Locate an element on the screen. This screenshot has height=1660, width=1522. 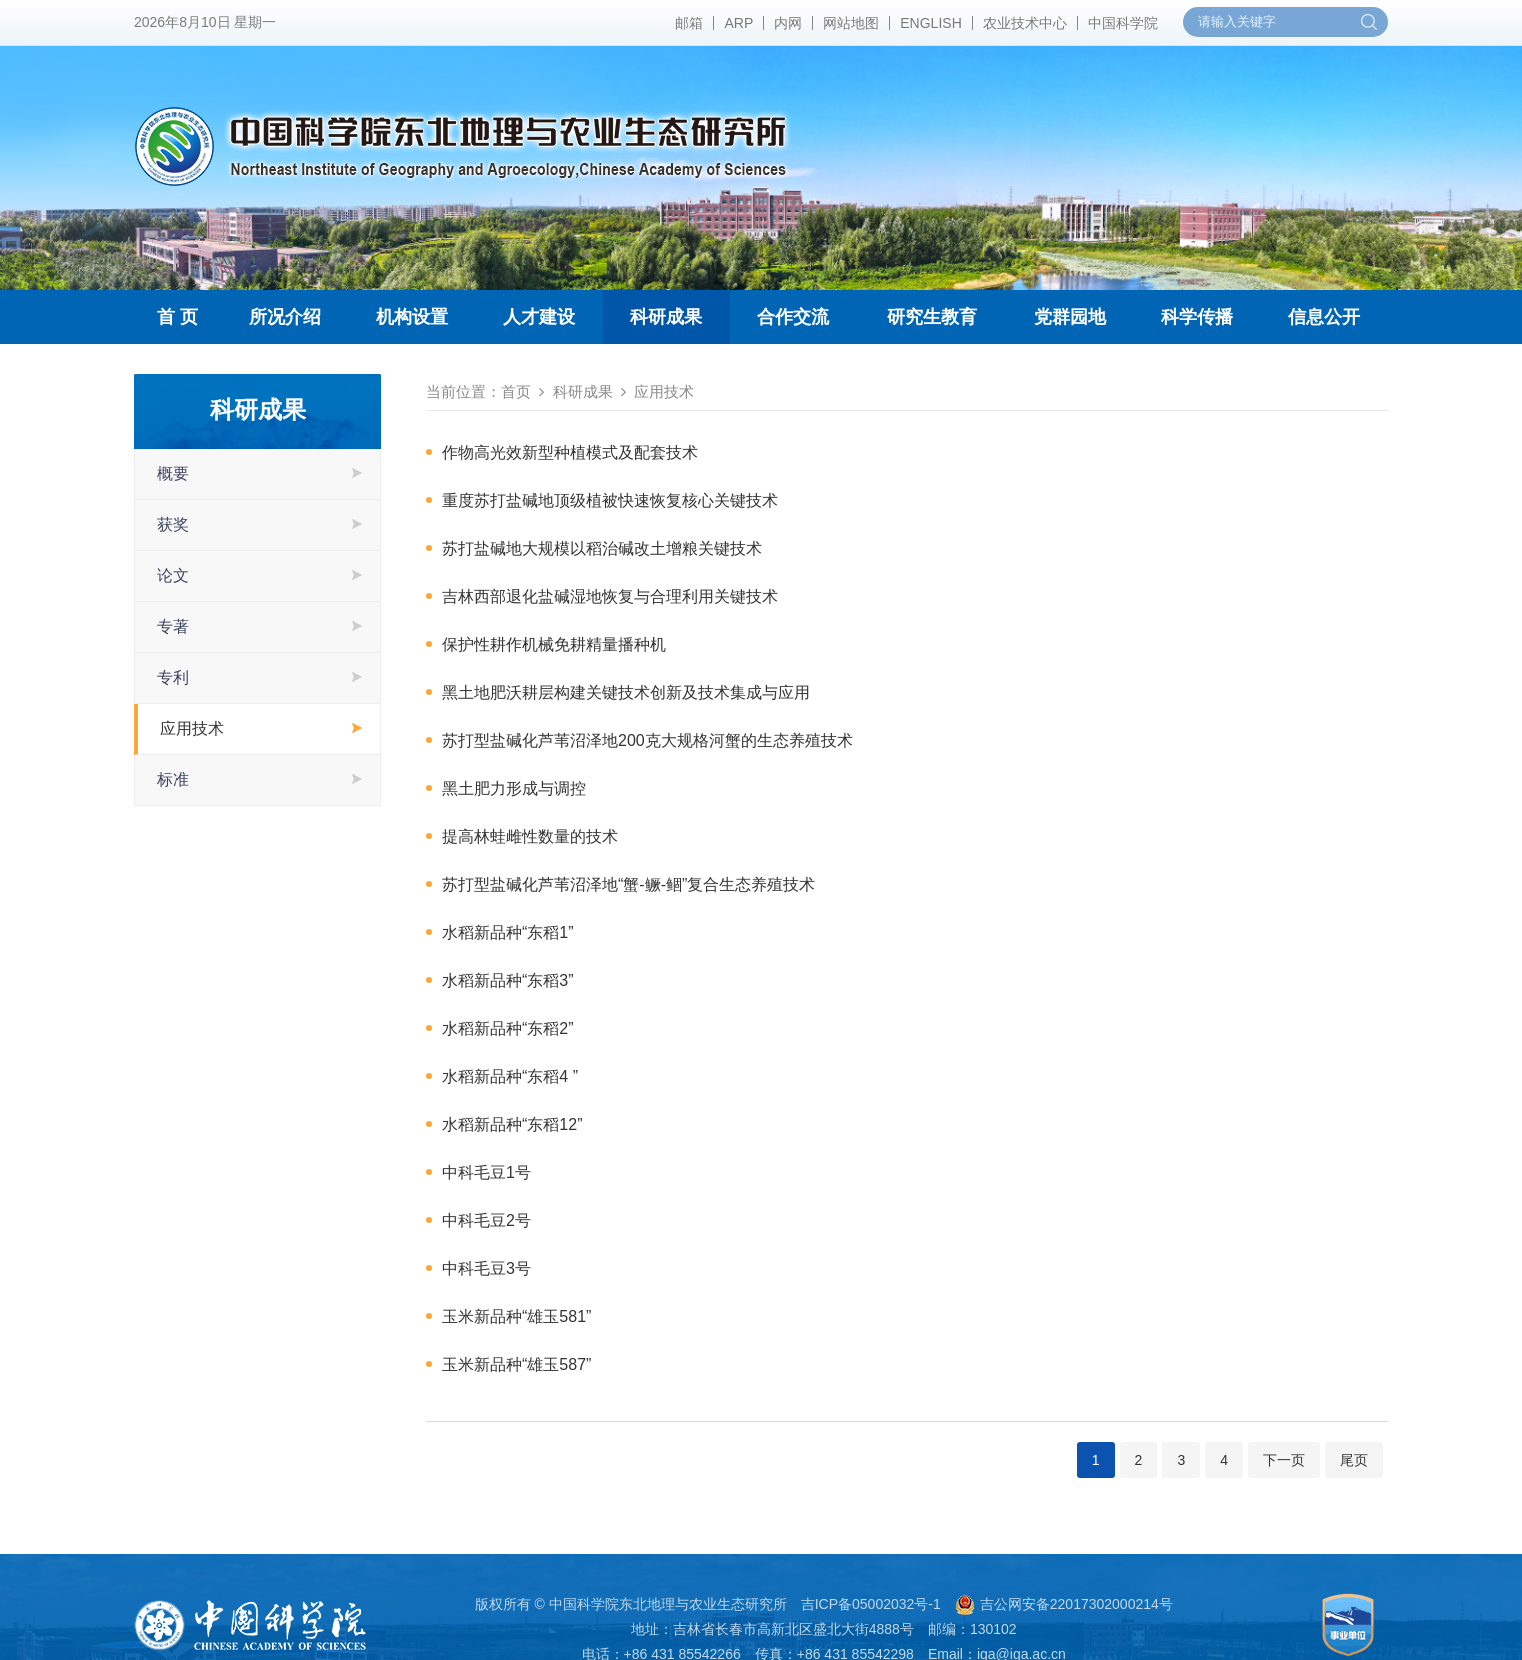
合作交流 is located at coordinates (793, 317).